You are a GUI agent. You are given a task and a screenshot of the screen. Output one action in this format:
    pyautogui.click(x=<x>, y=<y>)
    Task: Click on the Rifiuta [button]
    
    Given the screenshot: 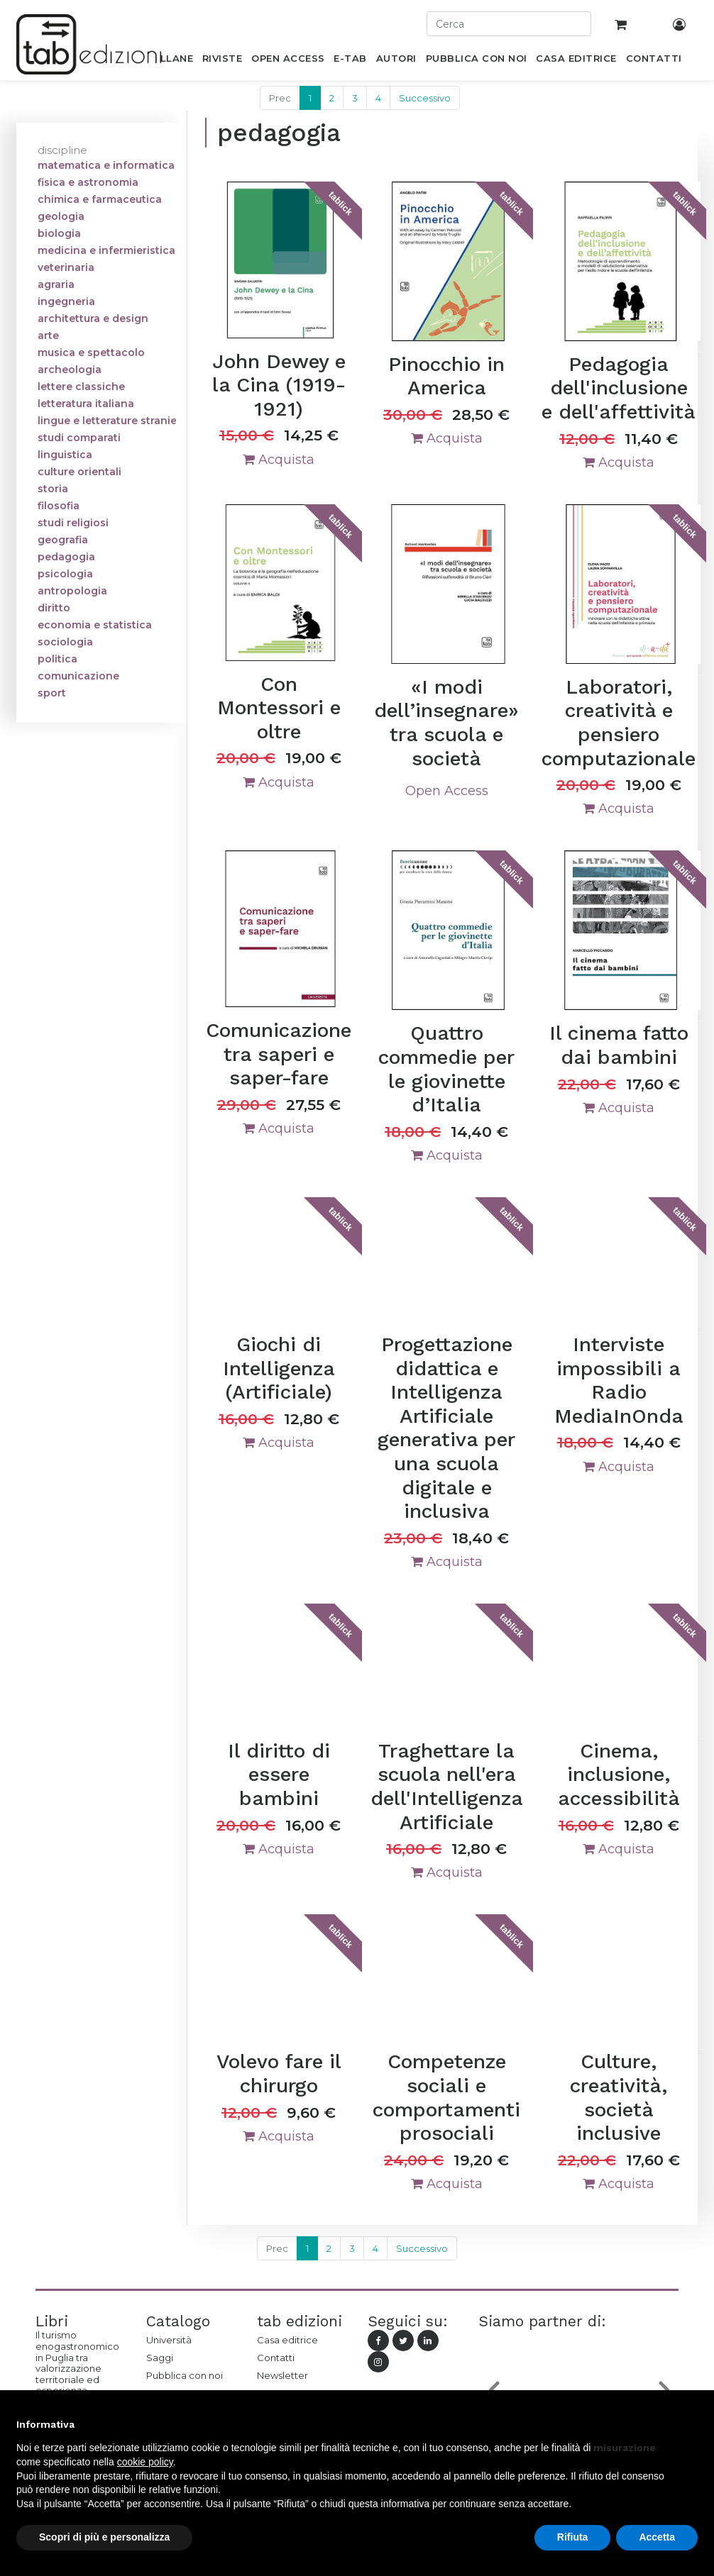 What is the action you would take?
    pyautogui.click(x=572, y=2537)
    